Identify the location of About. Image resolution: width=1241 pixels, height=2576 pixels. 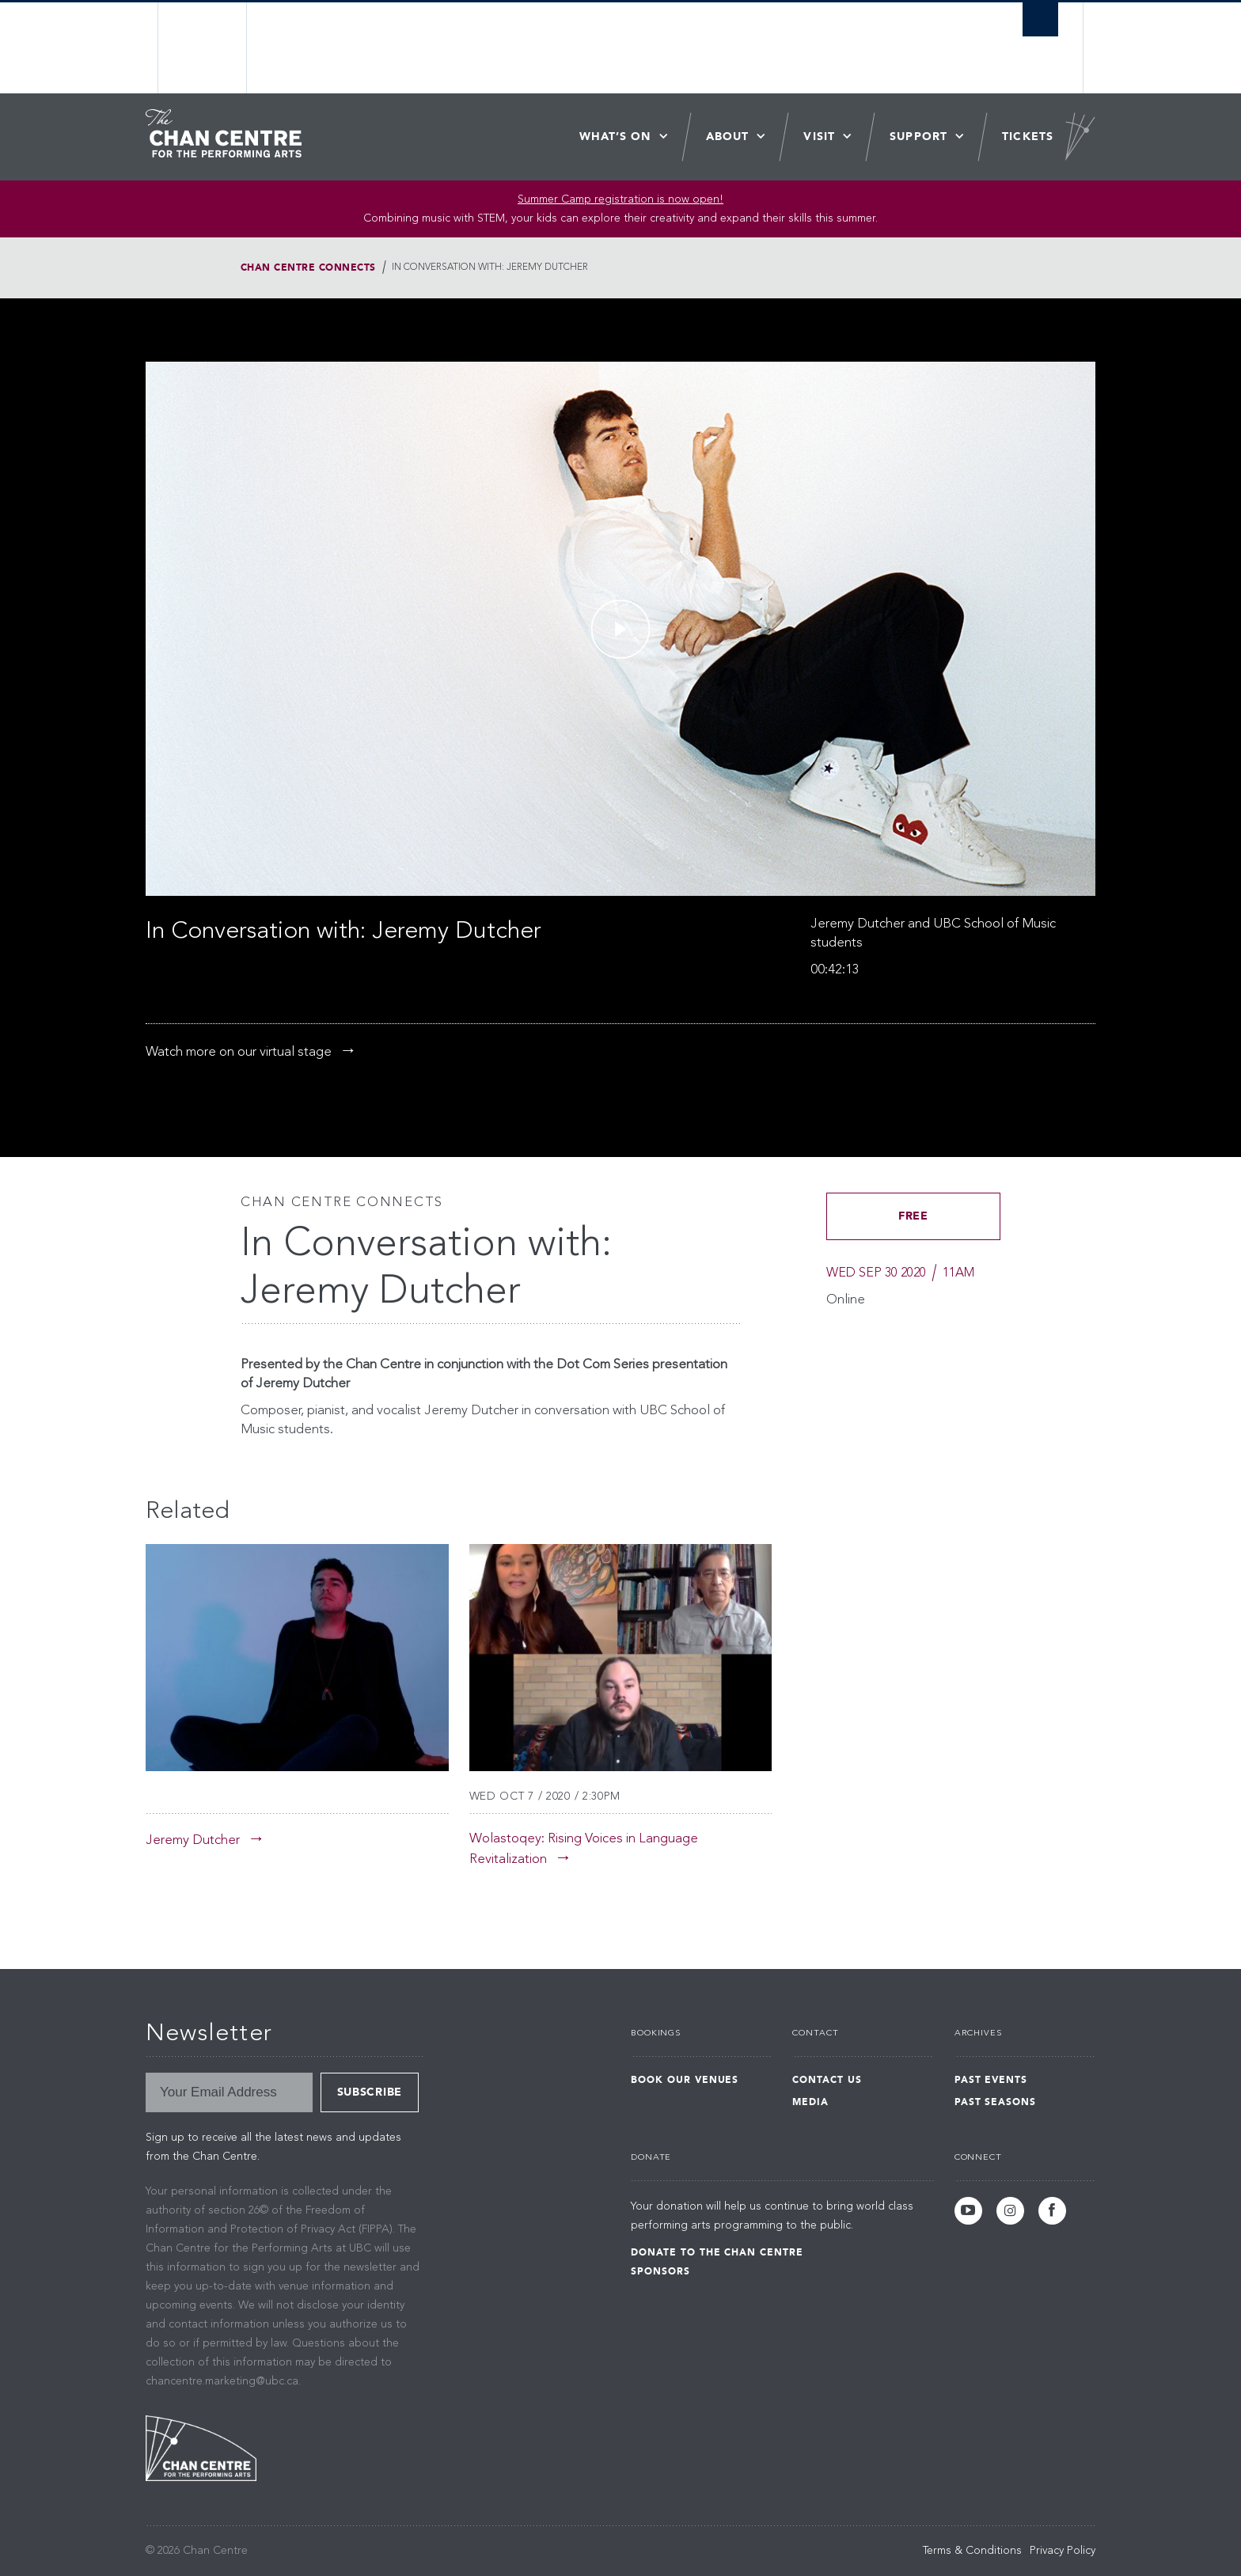
(728, 136).